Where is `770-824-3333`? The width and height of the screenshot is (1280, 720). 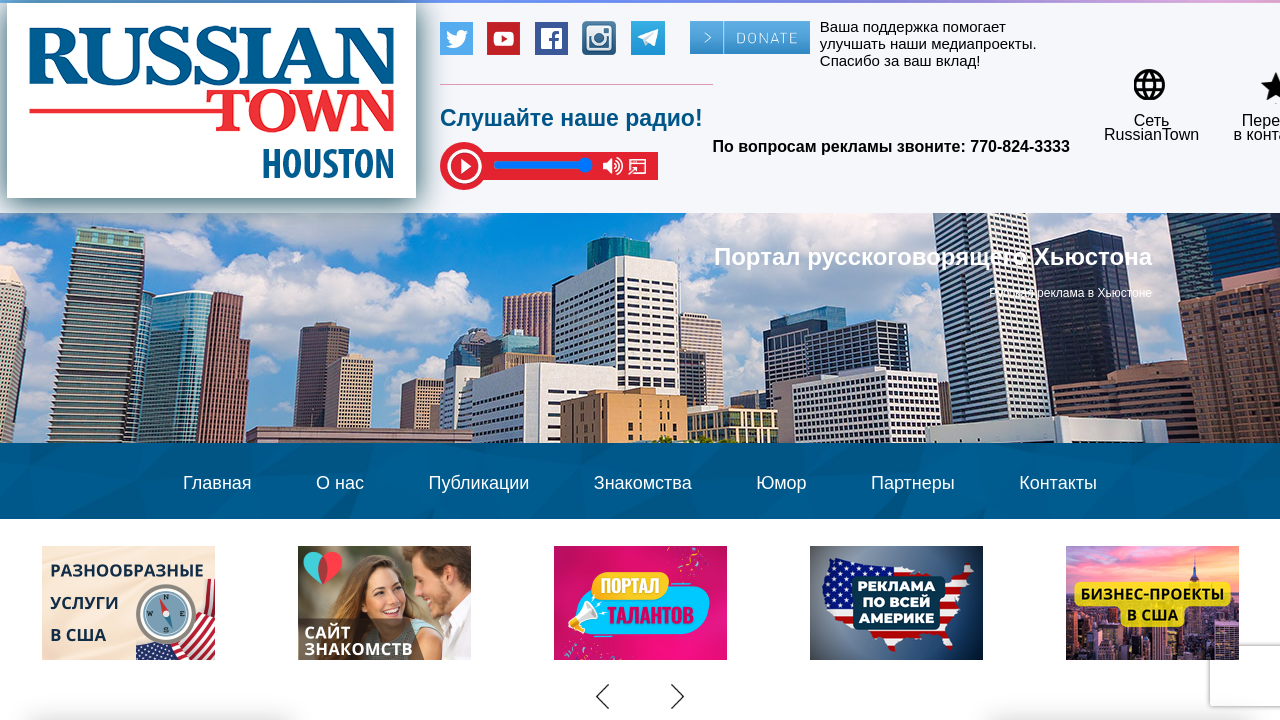 770-824-3333 is located at coordinates (1020, 146).